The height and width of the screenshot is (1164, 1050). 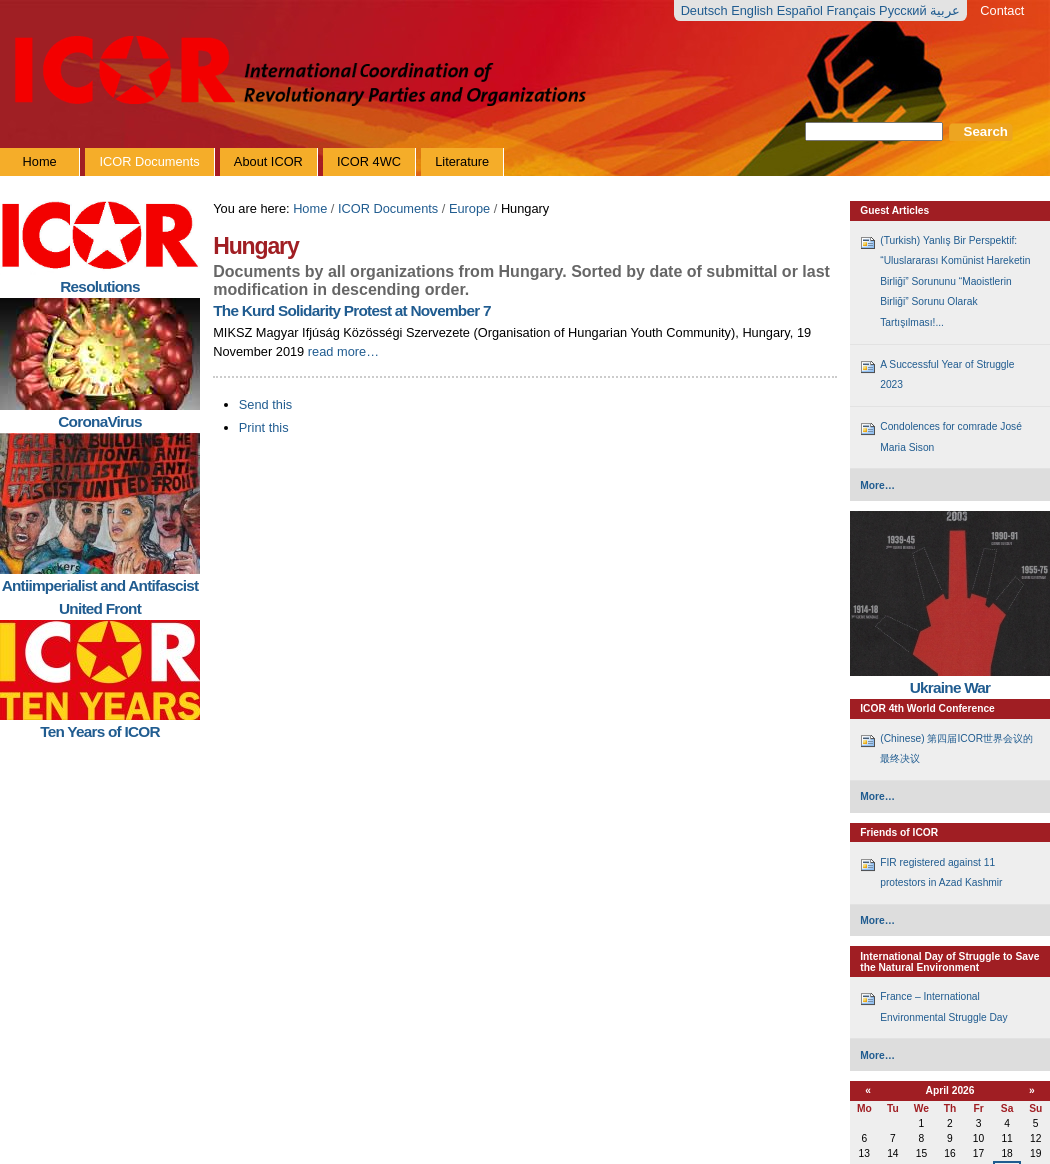 I want to click on FIR registered against 11 protestors in Azad Kashmir, so click(x=941, y=872).